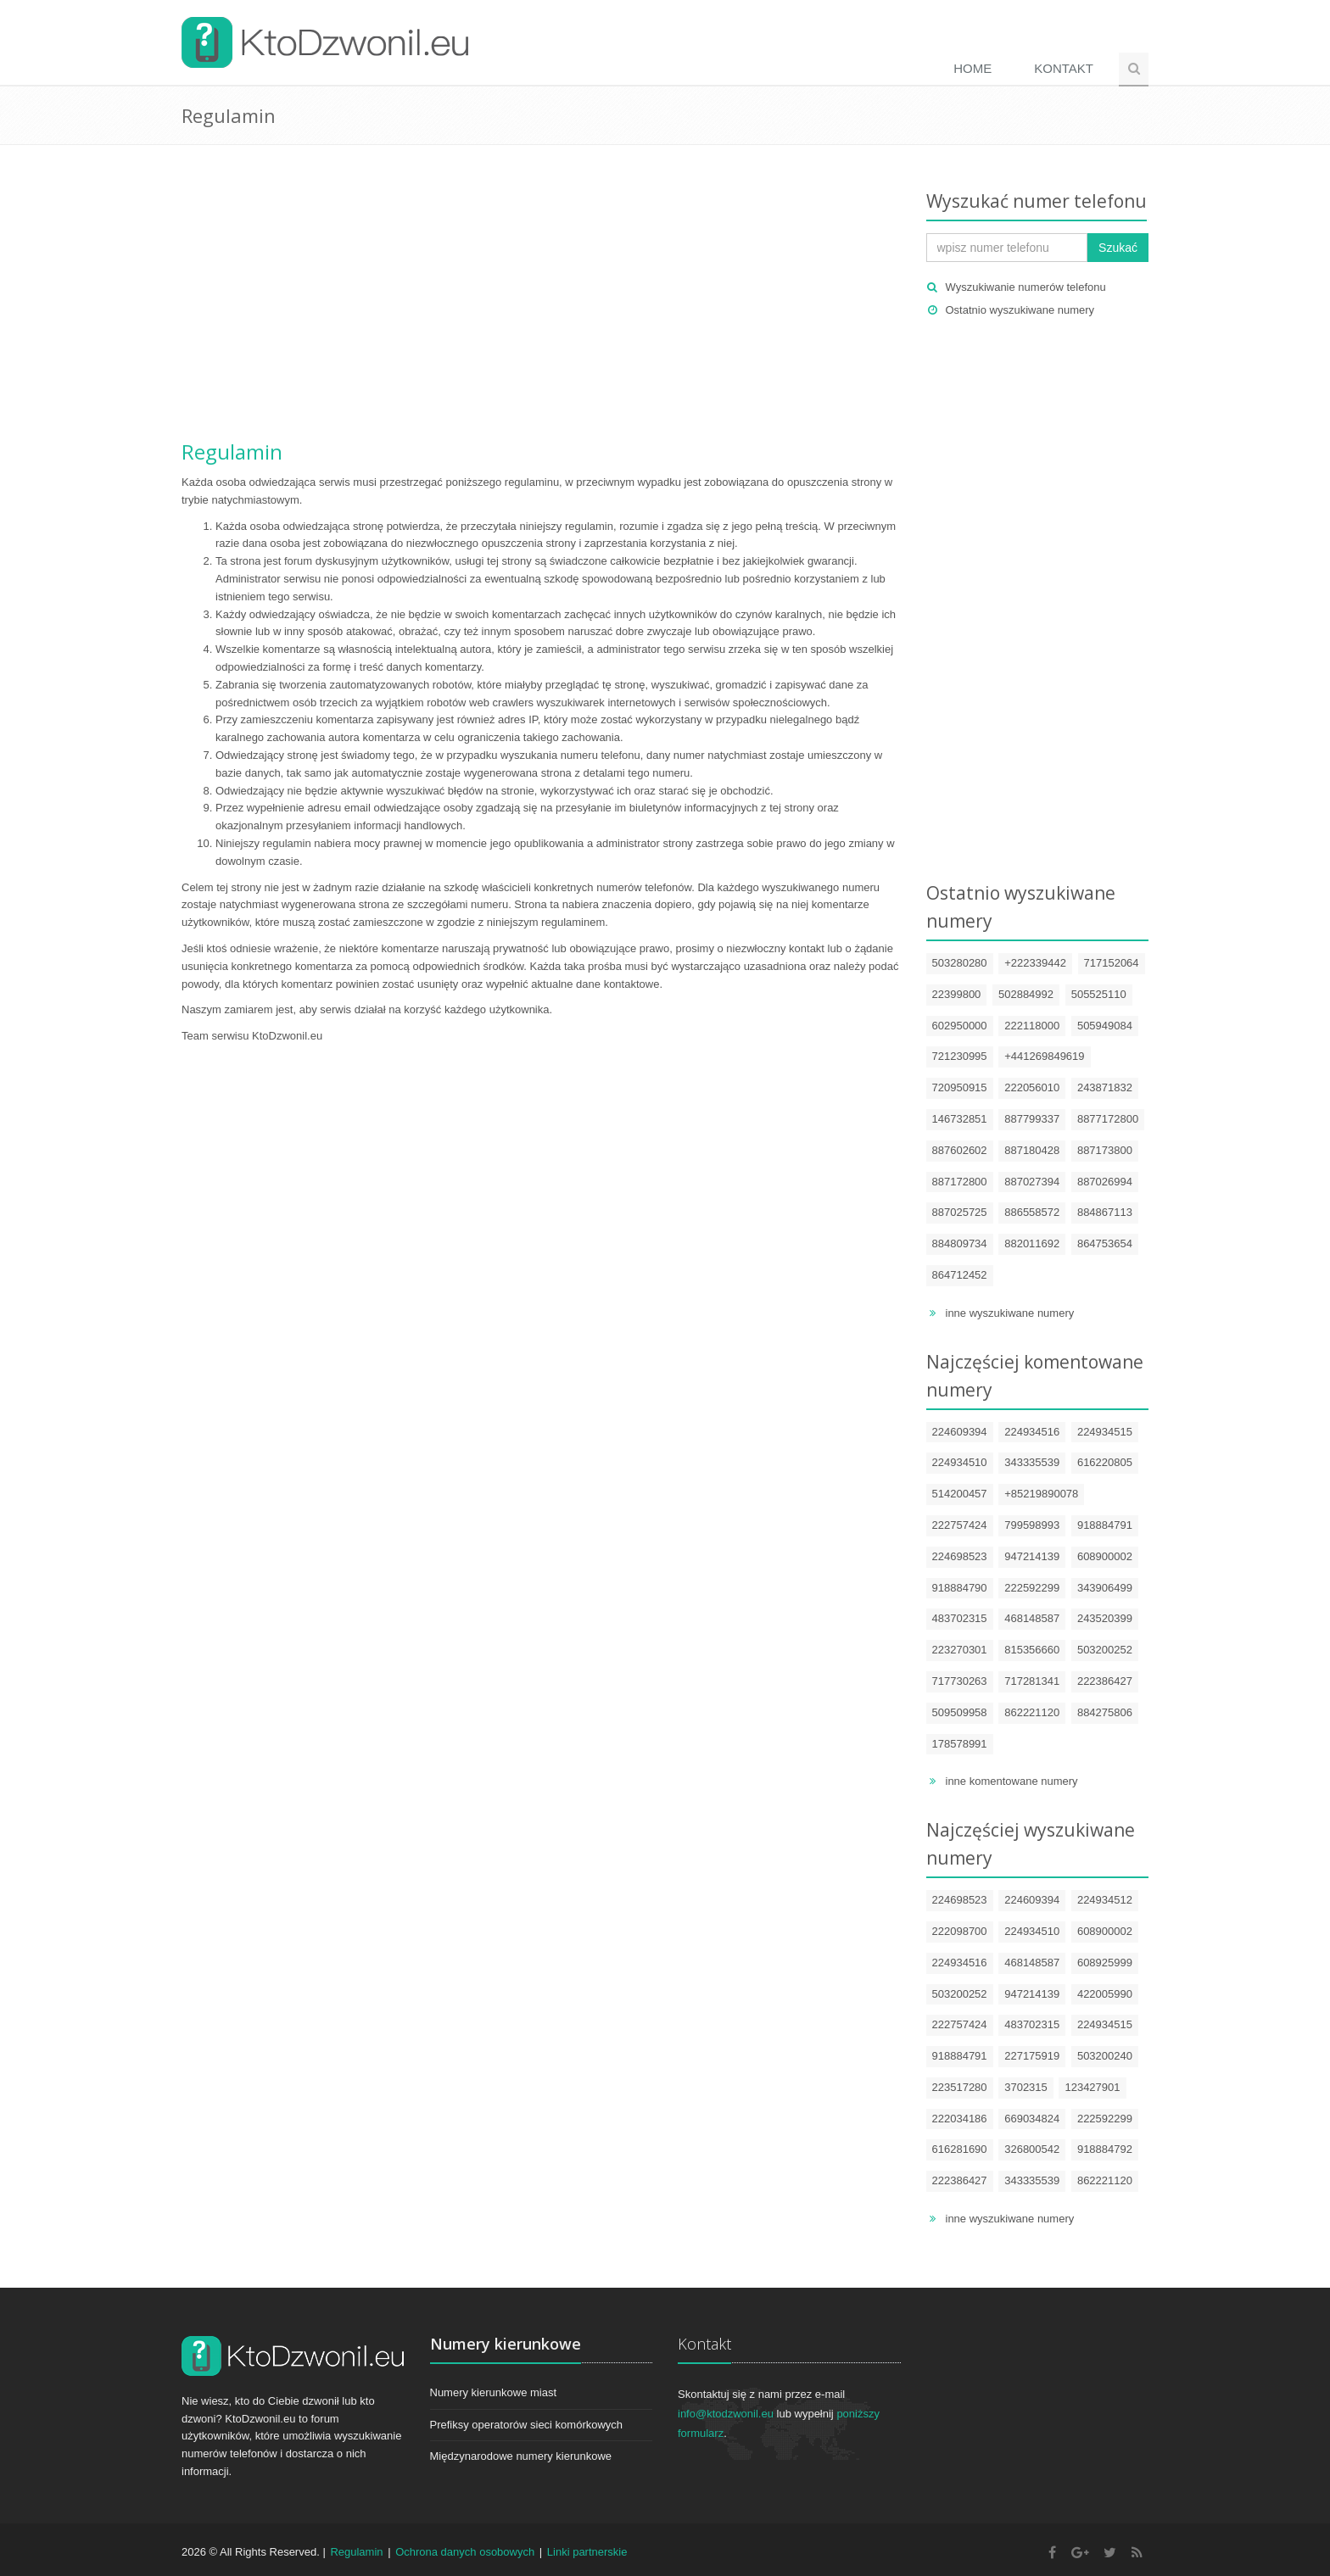 The width and height of the screenshot is (1330, 2576). I want to click on 22399800, so click(956, 994).